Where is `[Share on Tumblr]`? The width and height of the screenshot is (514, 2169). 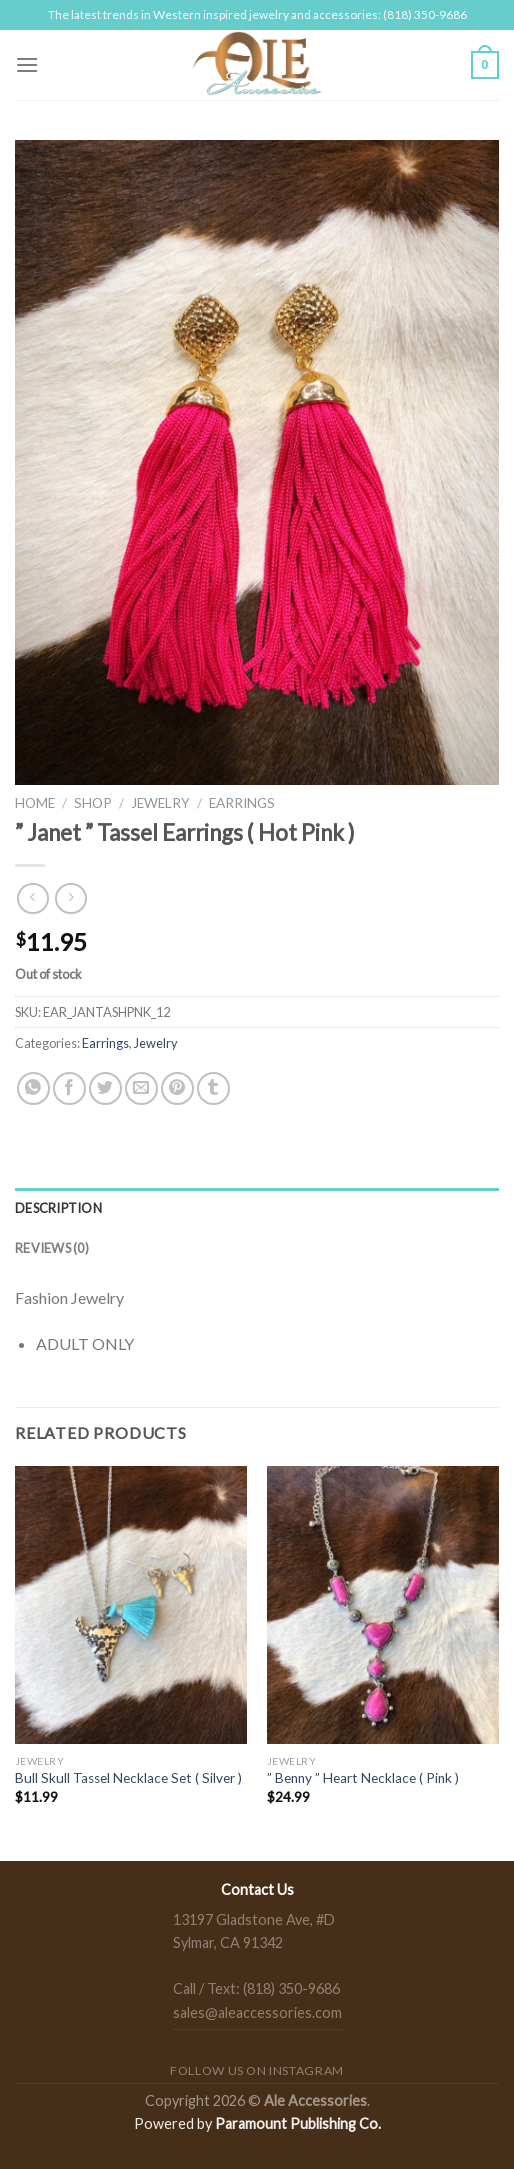
[Share on Tumblr] is located at coordinates (213, 1088).